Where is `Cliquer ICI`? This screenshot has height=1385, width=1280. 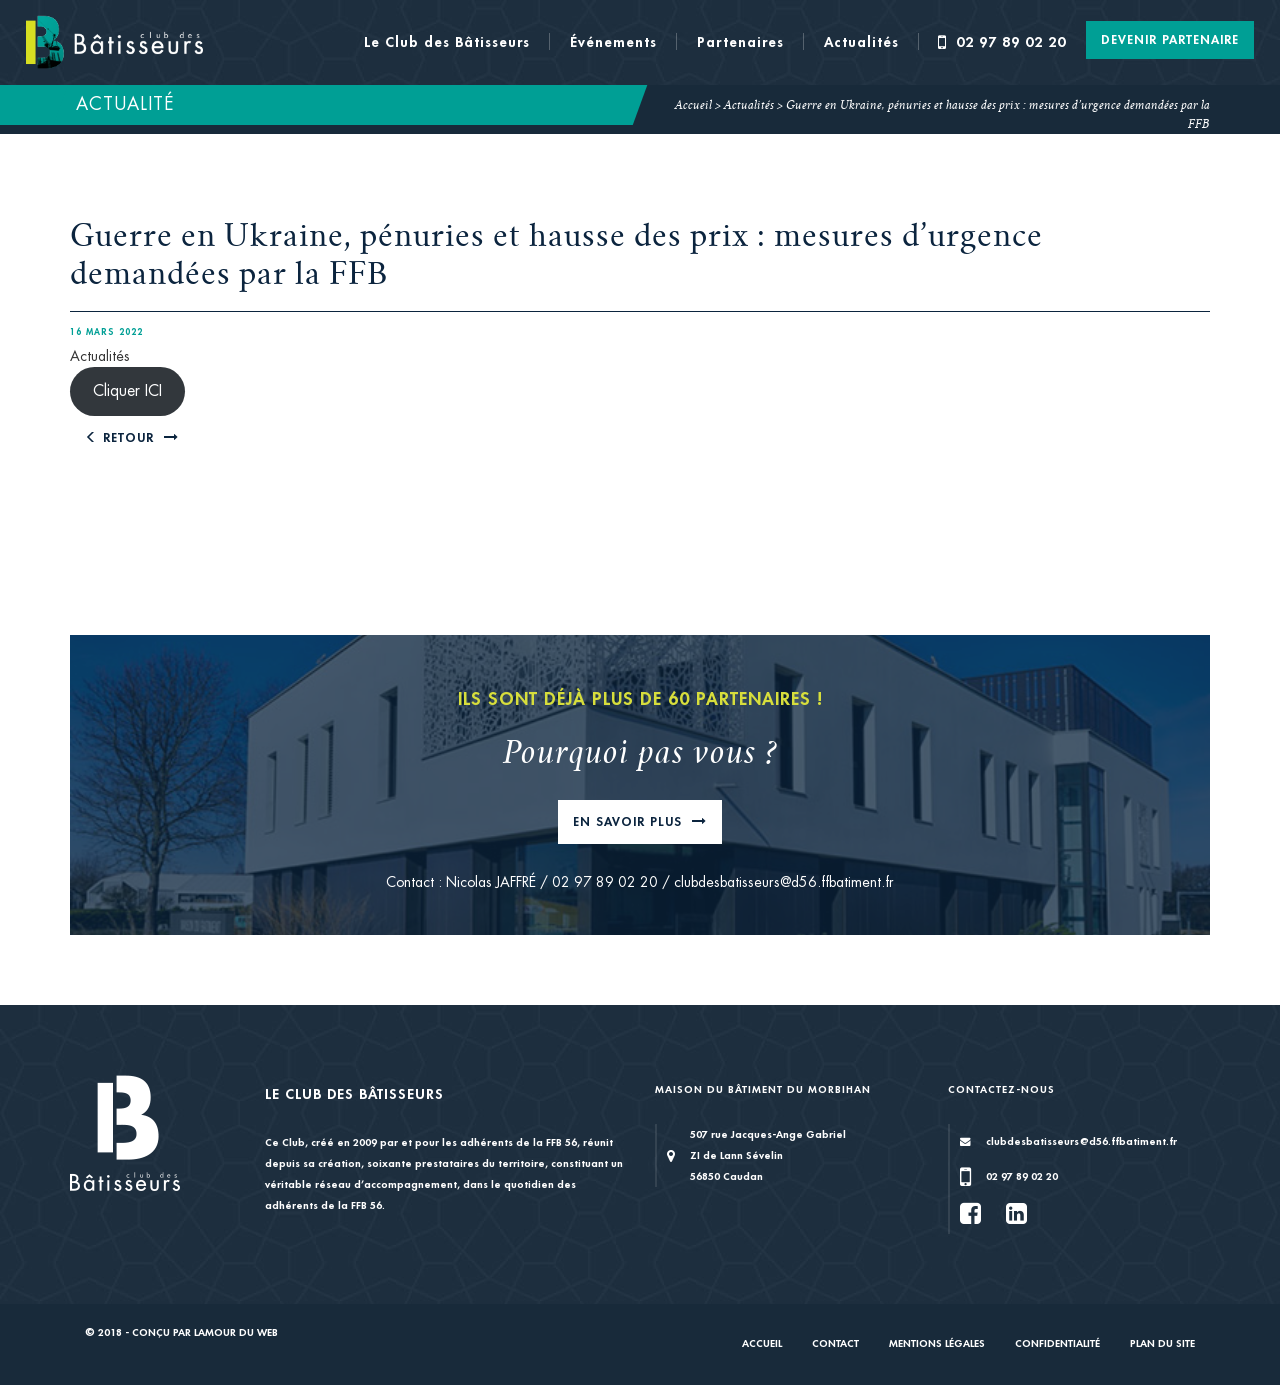 Cliquer ICI is located at coordinates (127, 391).